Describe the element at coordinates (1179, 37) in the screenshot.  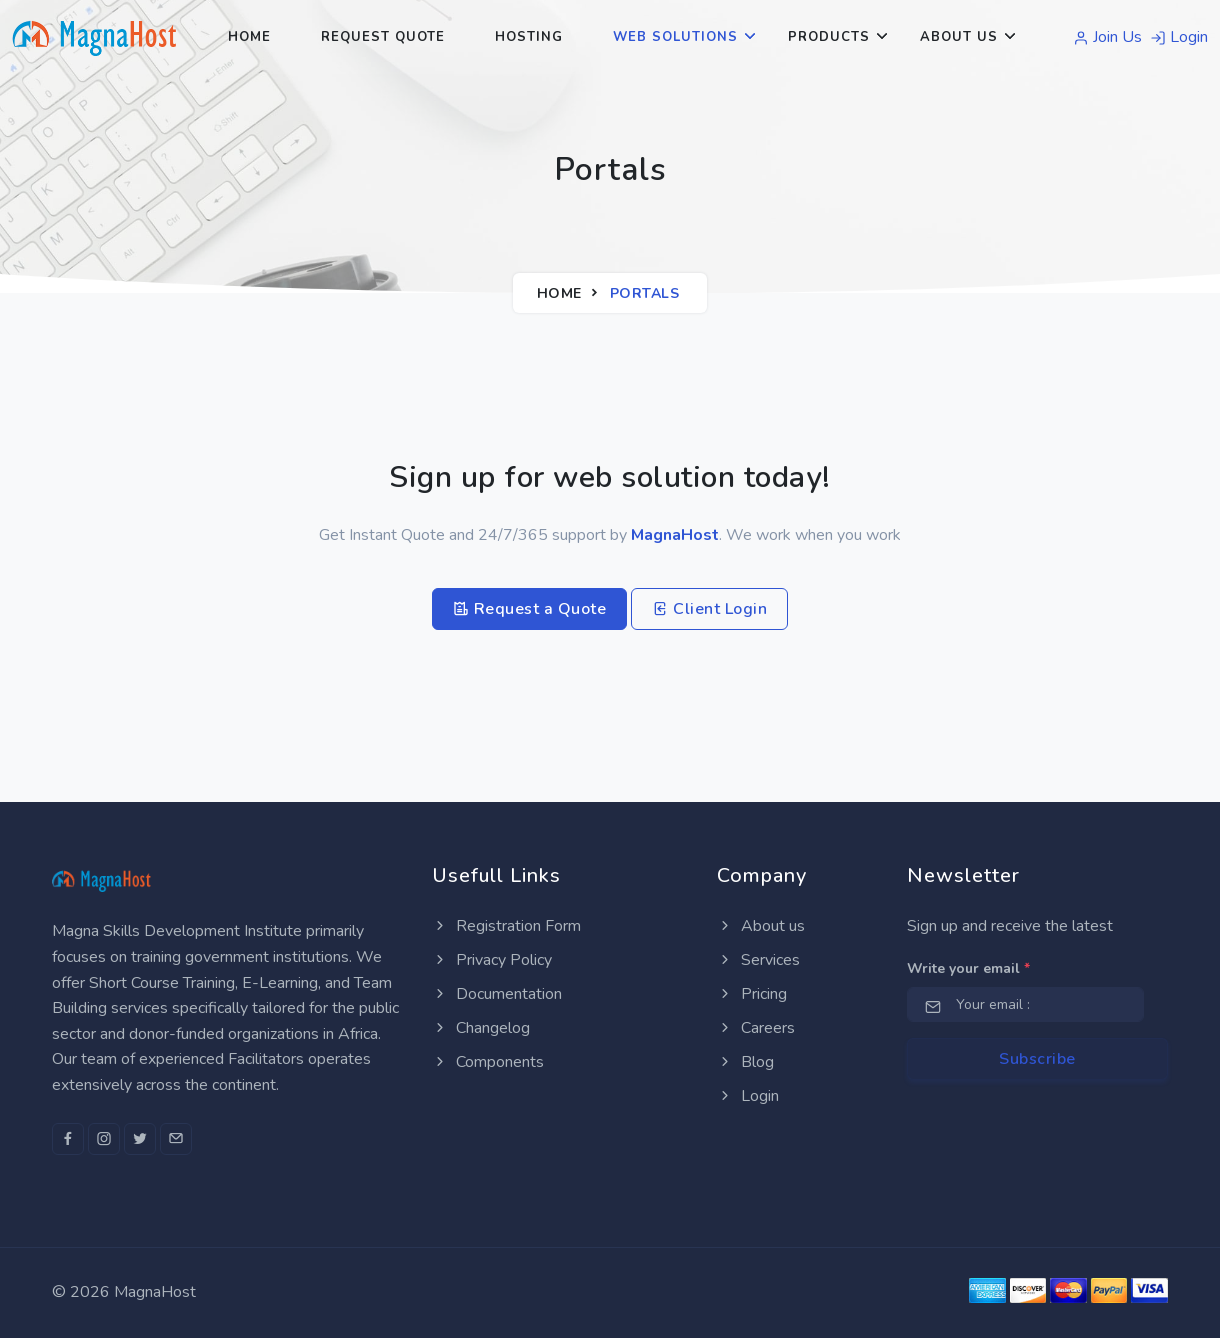
I see `Login` at that location.